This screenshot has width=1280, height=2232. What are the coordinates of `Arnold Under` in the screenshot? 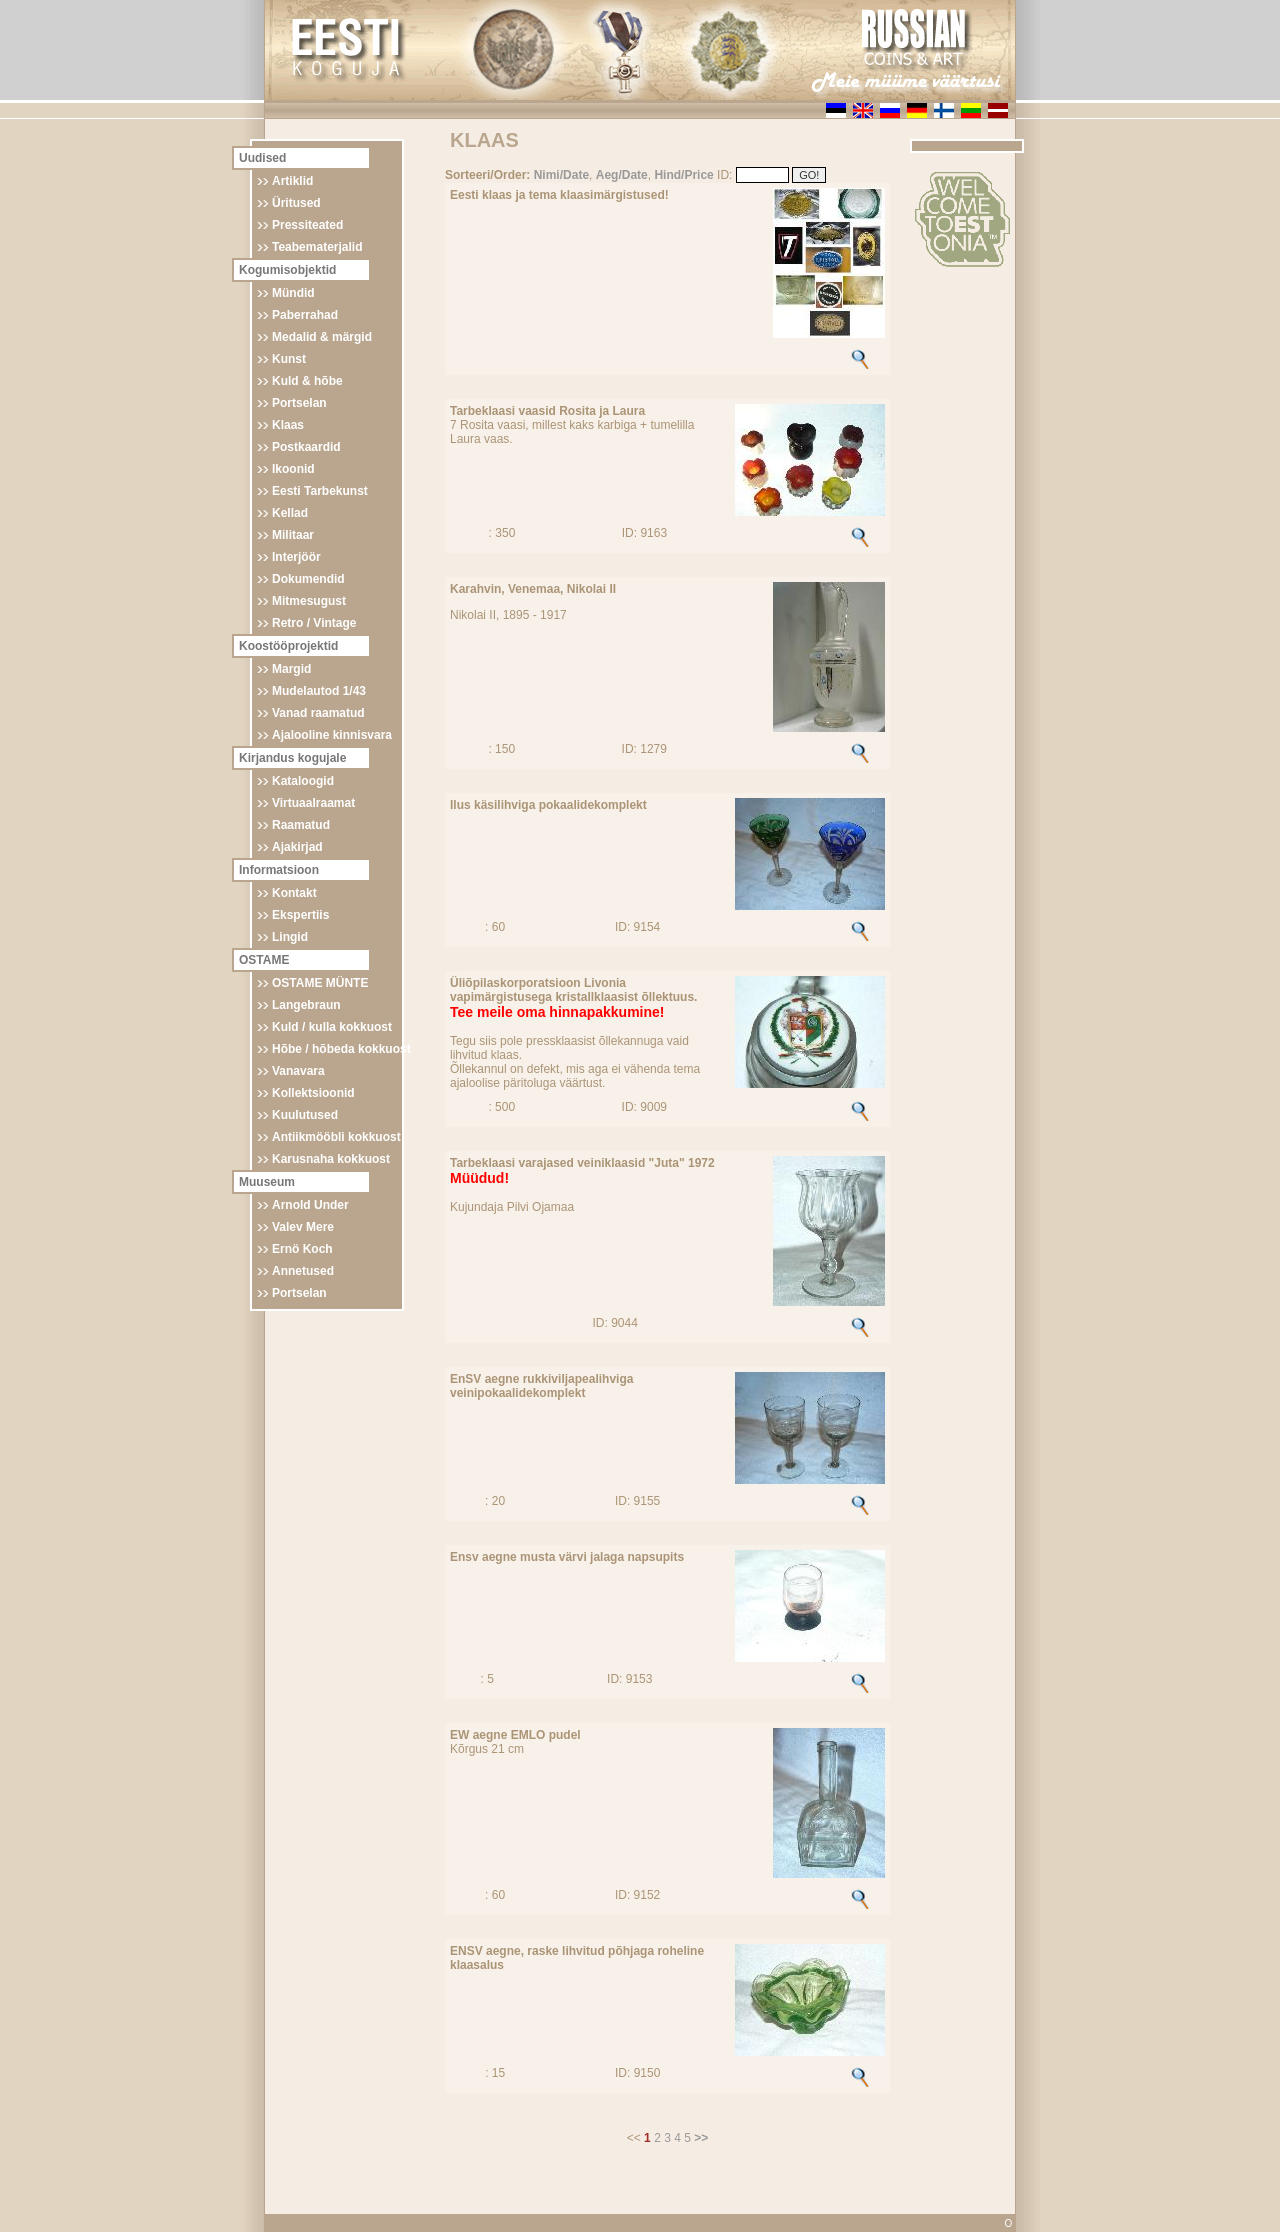 It's located at (310, 1205).